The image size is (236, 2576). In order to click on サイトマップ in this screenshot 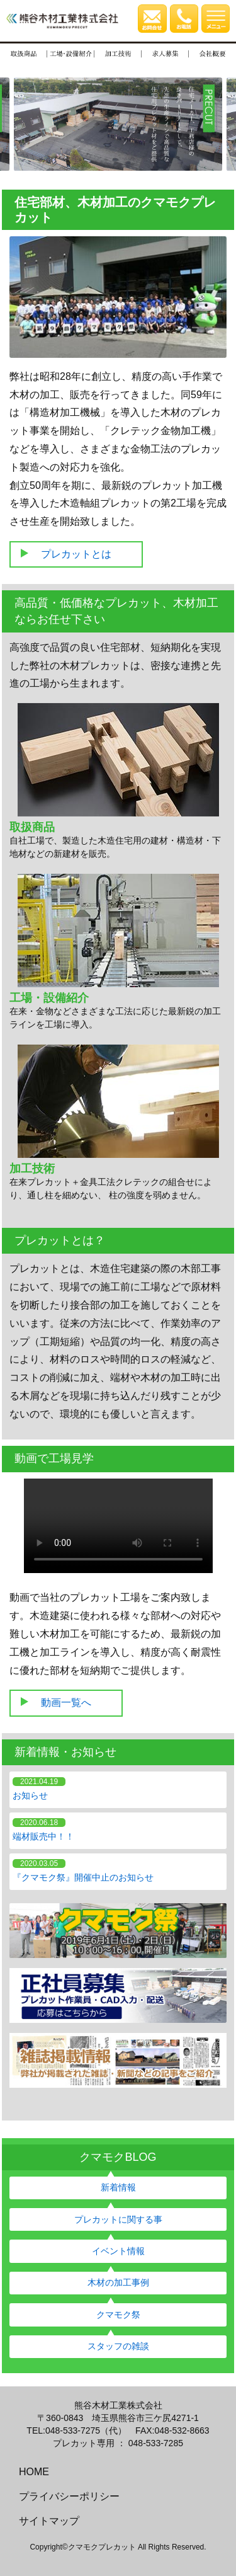, I will do `click(49, 2521)`.